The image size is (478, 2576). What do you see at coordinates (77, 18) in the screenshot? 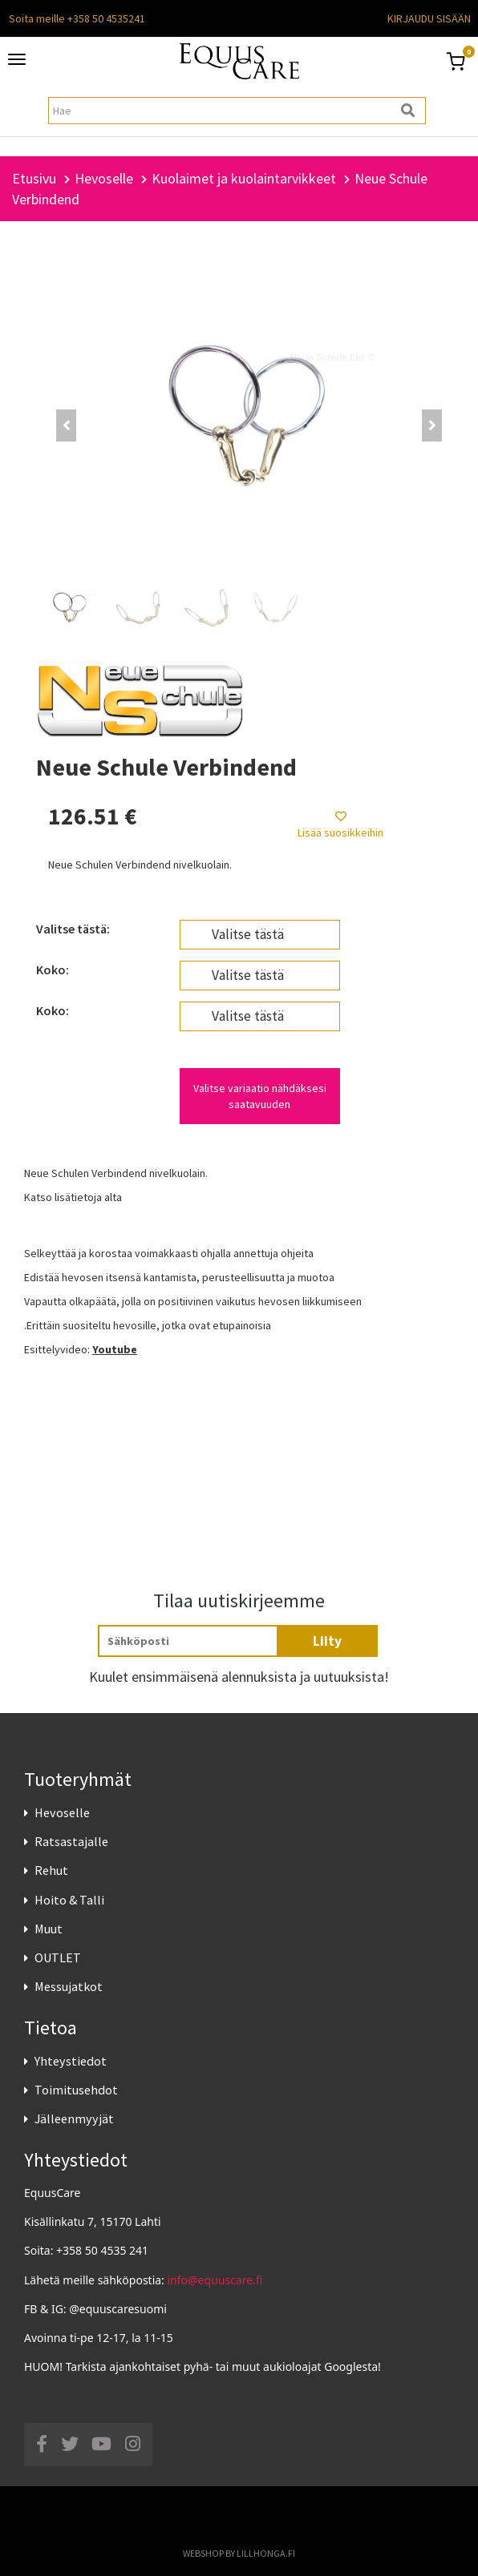
I see `Soita meille +358 50 4535241` at bounding box center [77, 18].